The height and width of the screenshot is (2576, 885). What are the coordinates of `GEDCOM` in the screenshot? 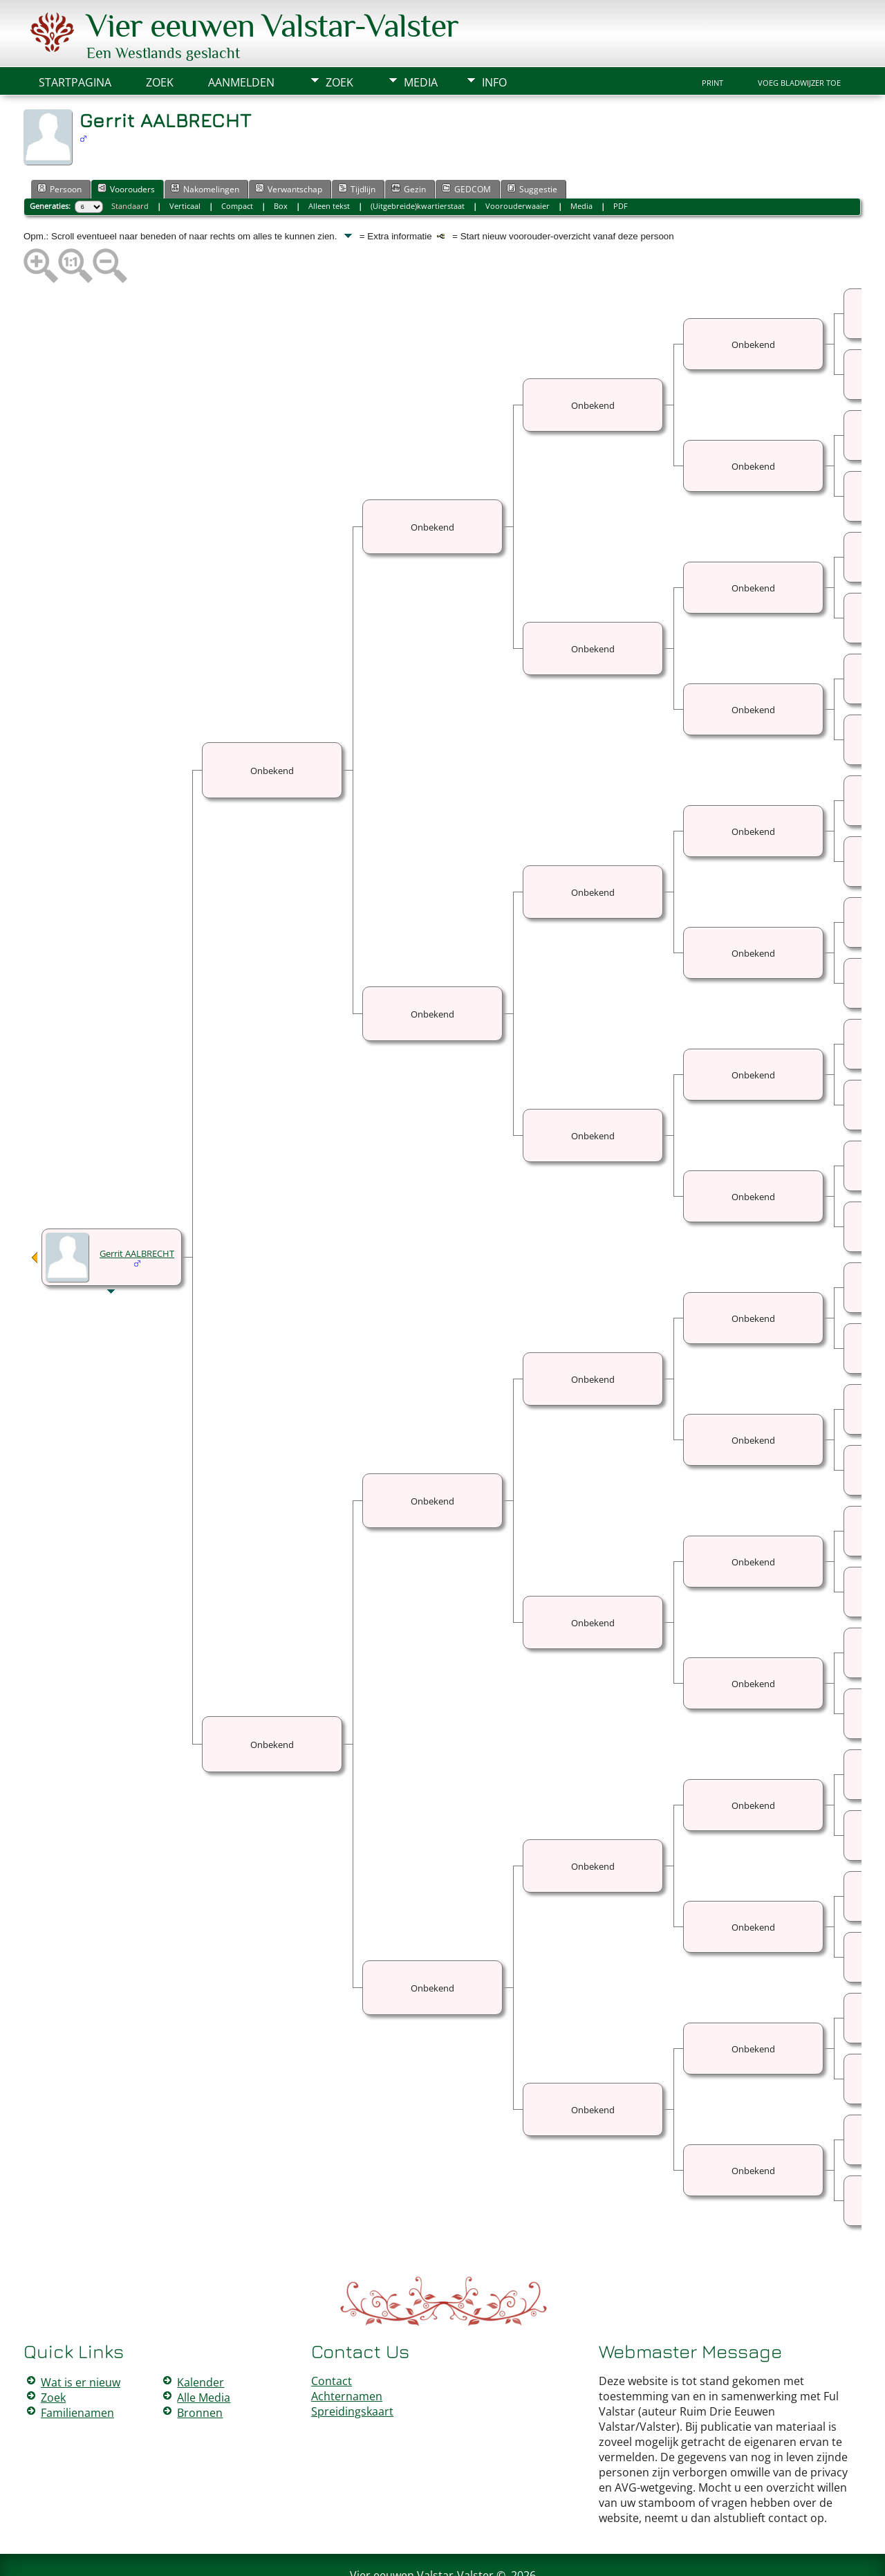 It's located at (466, 147).